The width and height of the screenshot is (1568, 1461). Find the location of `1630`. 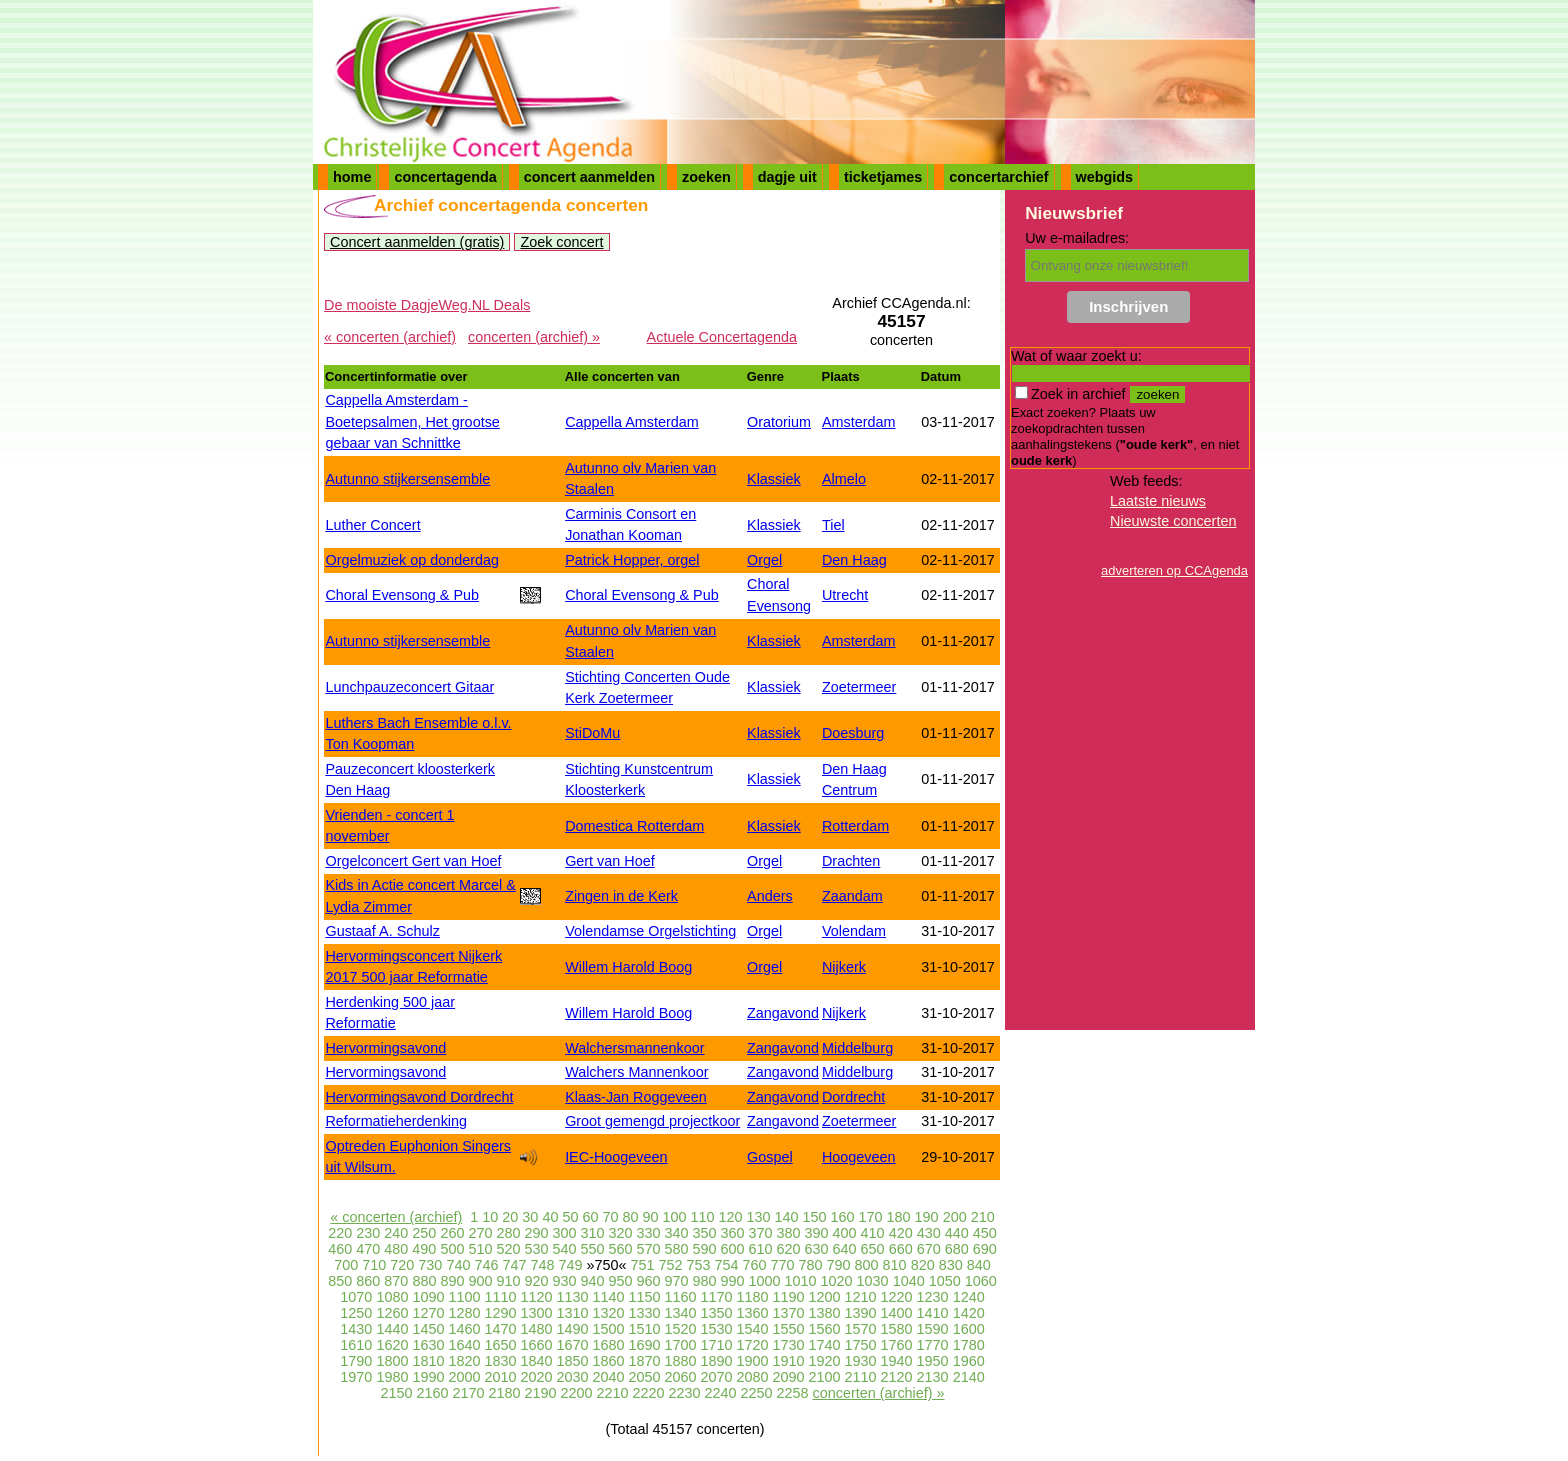

1630 is located at coordinates (428, 1345).